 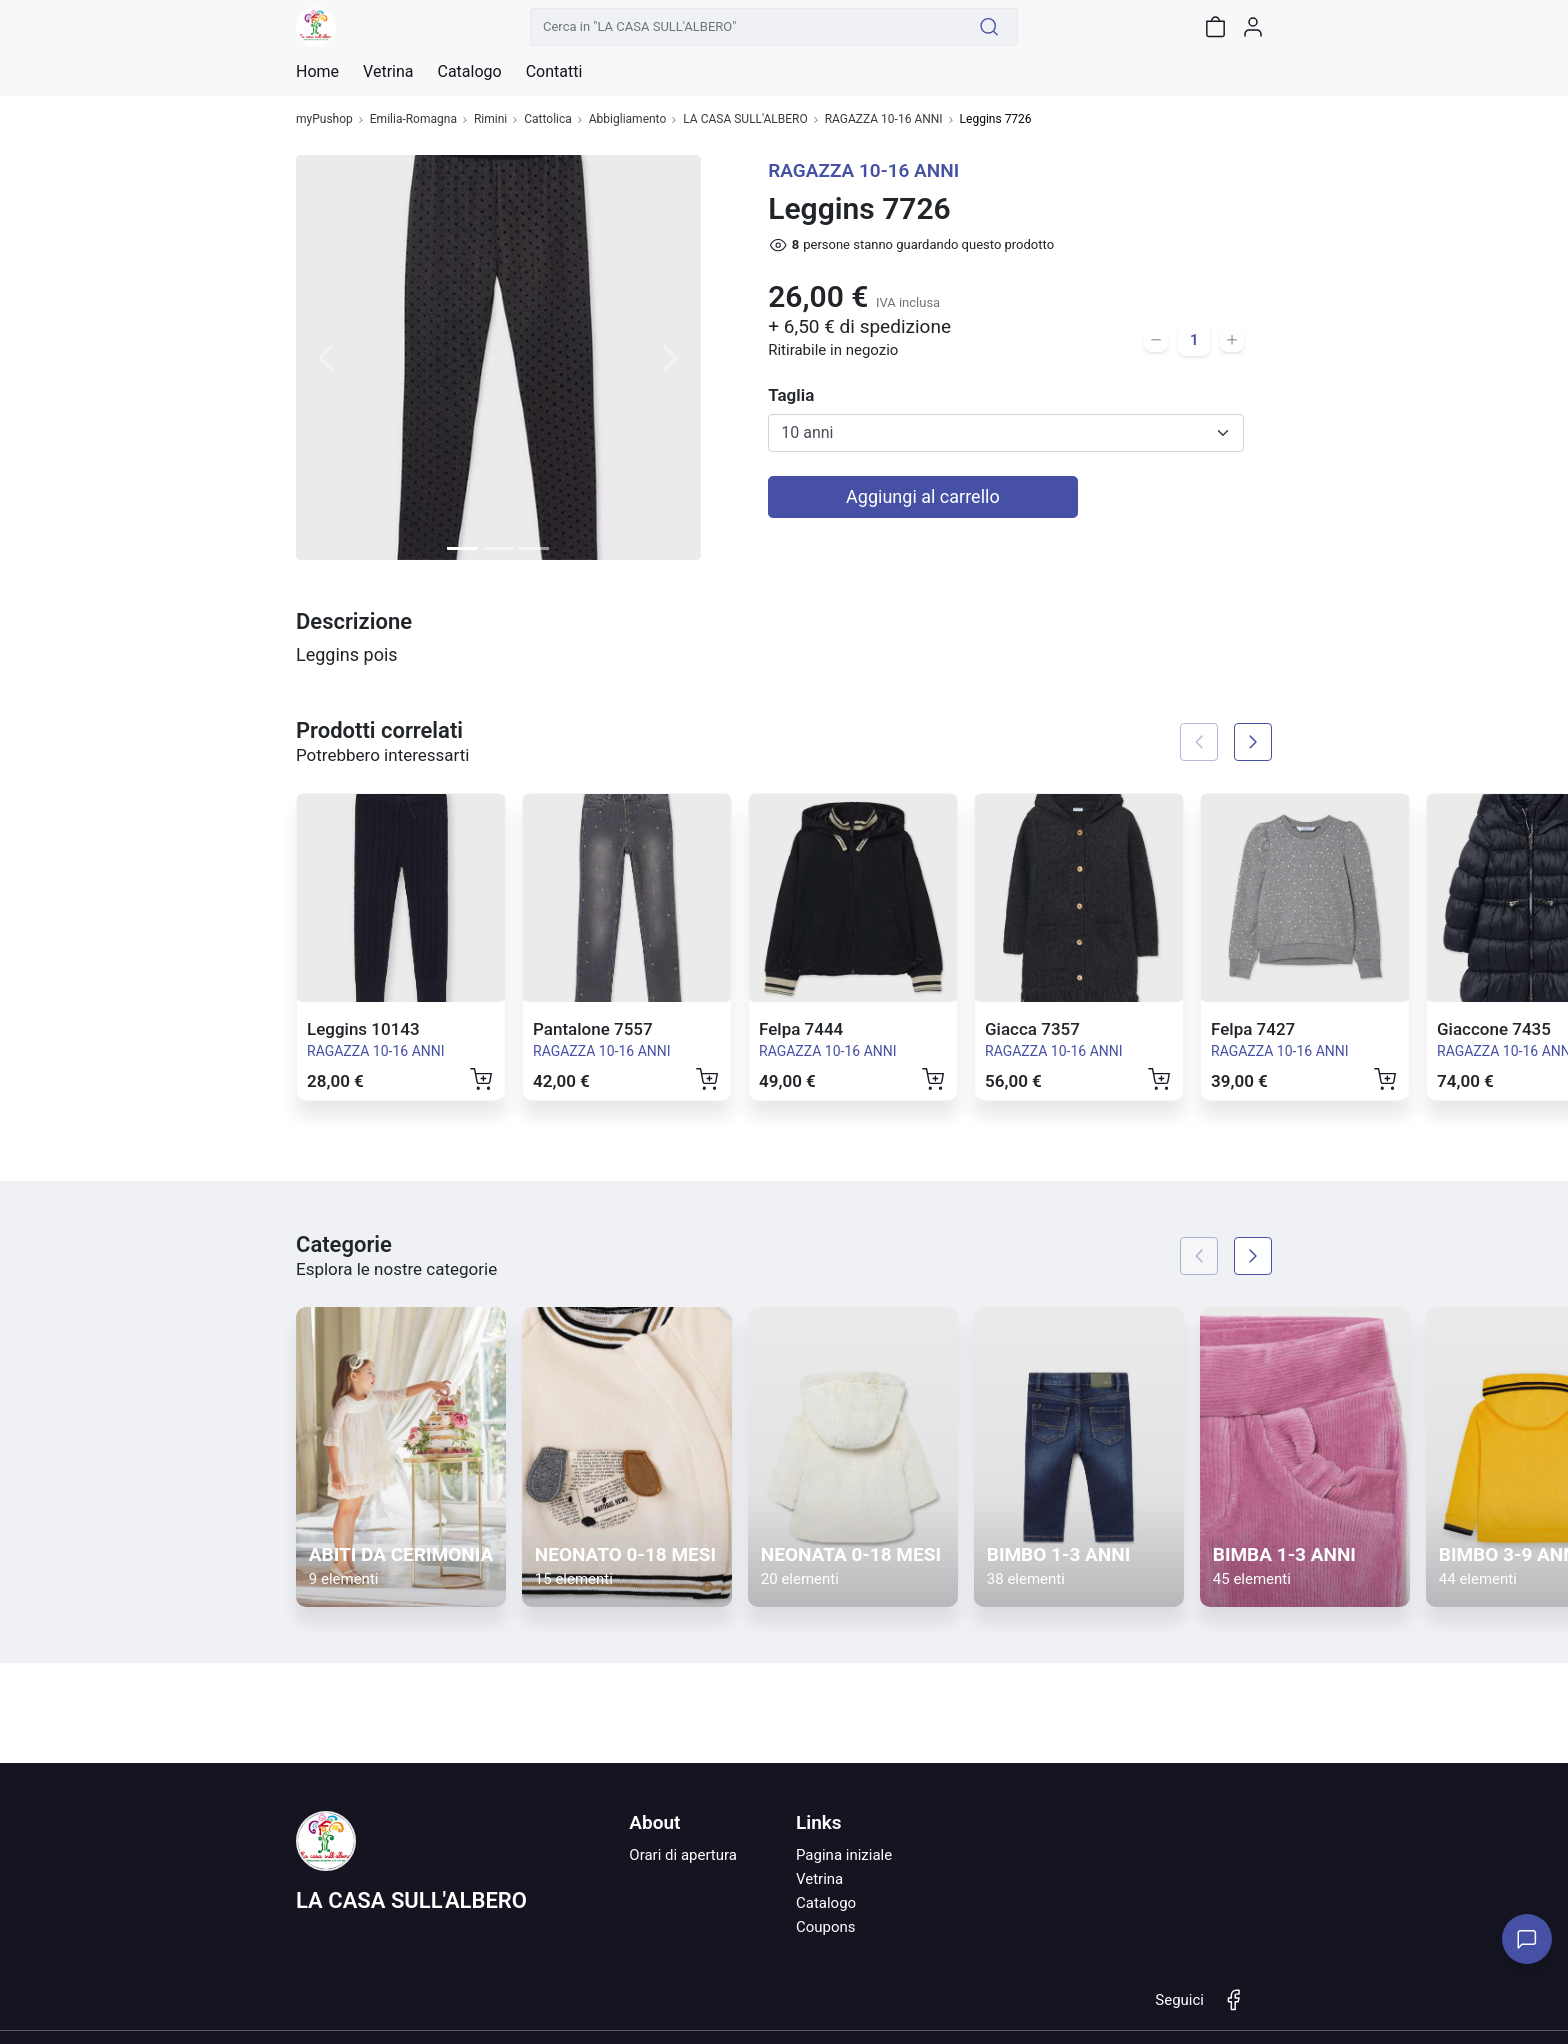 What do you see at coordinates (490, 119) in the screenshot?
I see `Rimini` at bounding box center [490, 119].